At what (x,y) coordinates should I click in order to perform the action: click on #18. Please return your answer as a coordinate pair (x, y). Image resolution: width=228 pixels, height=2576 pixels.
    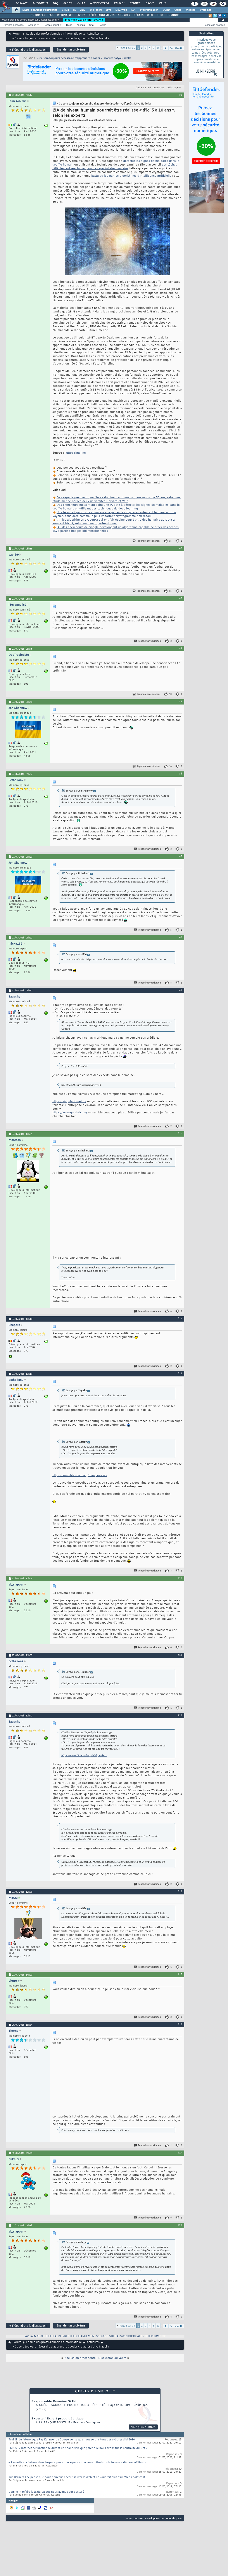
    Looking at the image, I should click on (180, 2024).